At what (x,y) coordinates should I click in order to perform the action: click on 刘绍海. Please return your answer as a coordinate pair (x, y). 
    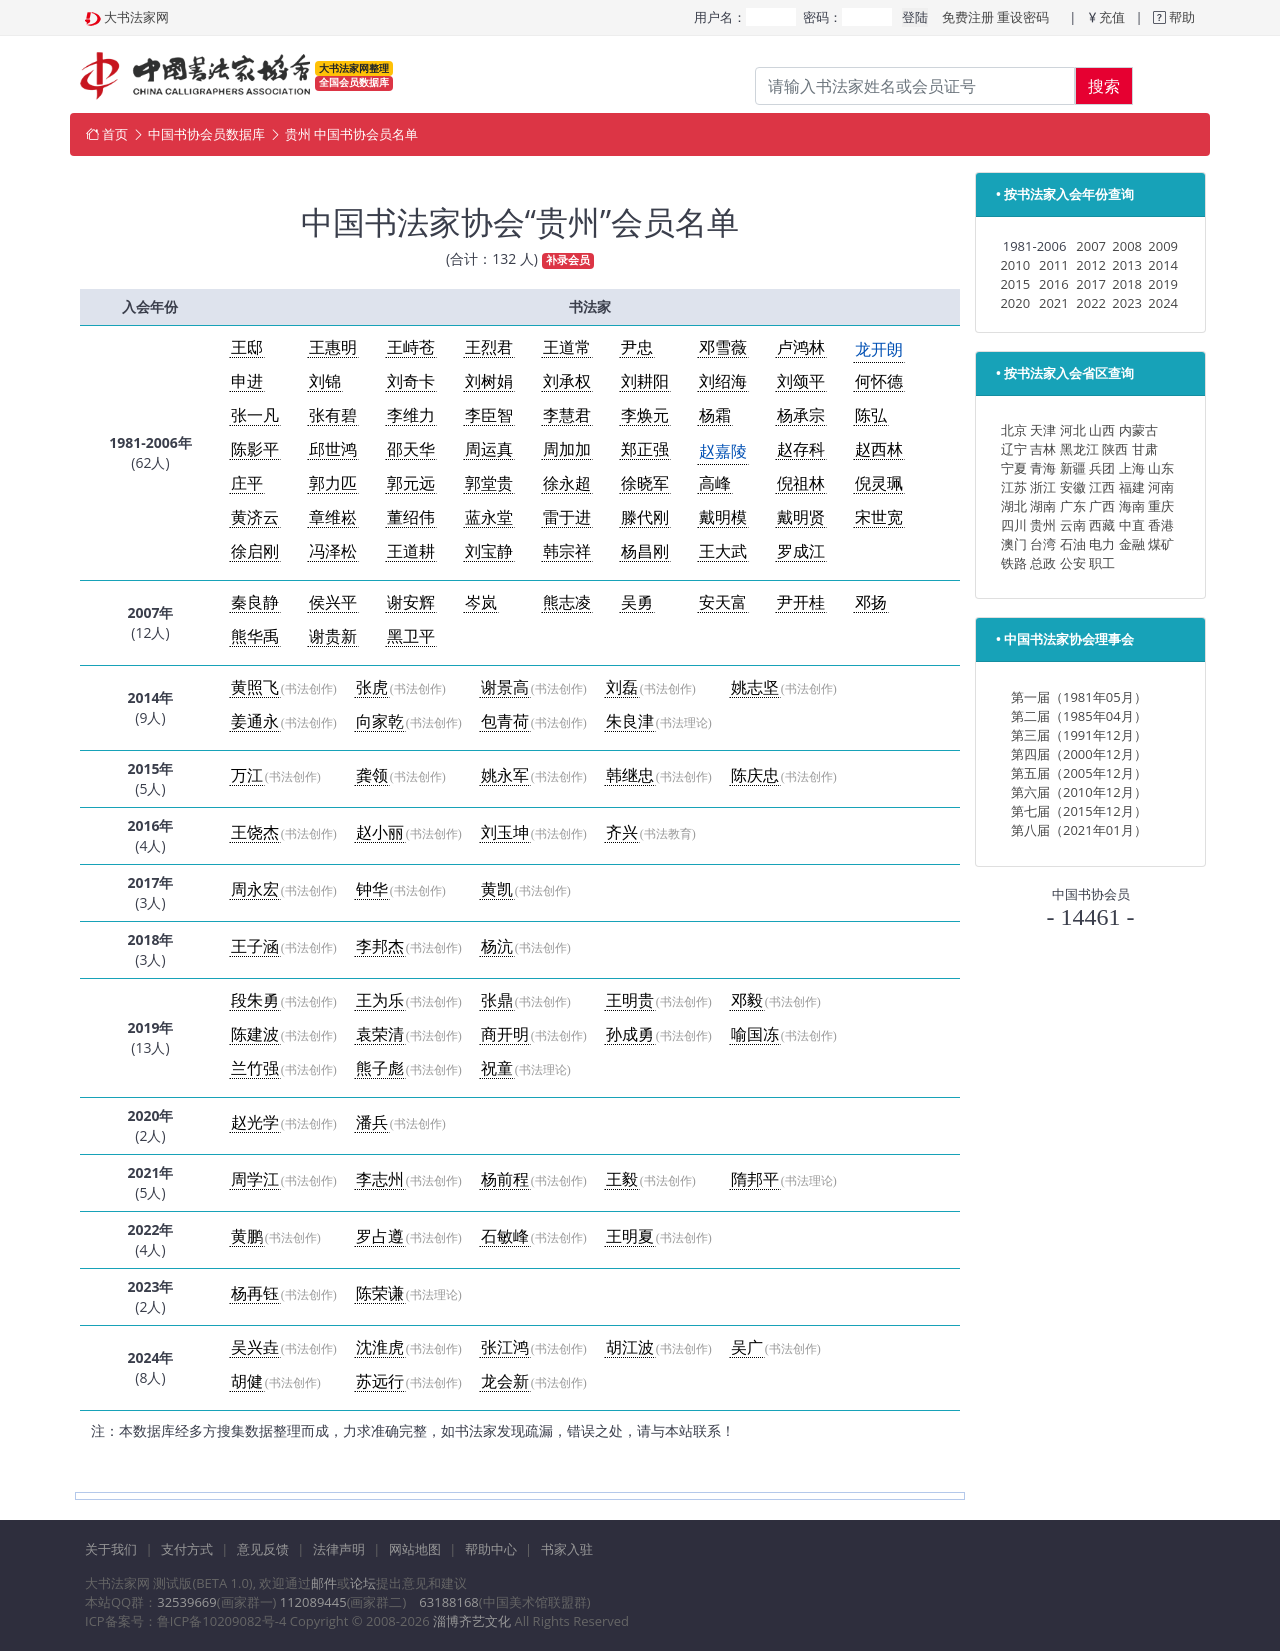
    Looking at the image, I should click on (723, 381).